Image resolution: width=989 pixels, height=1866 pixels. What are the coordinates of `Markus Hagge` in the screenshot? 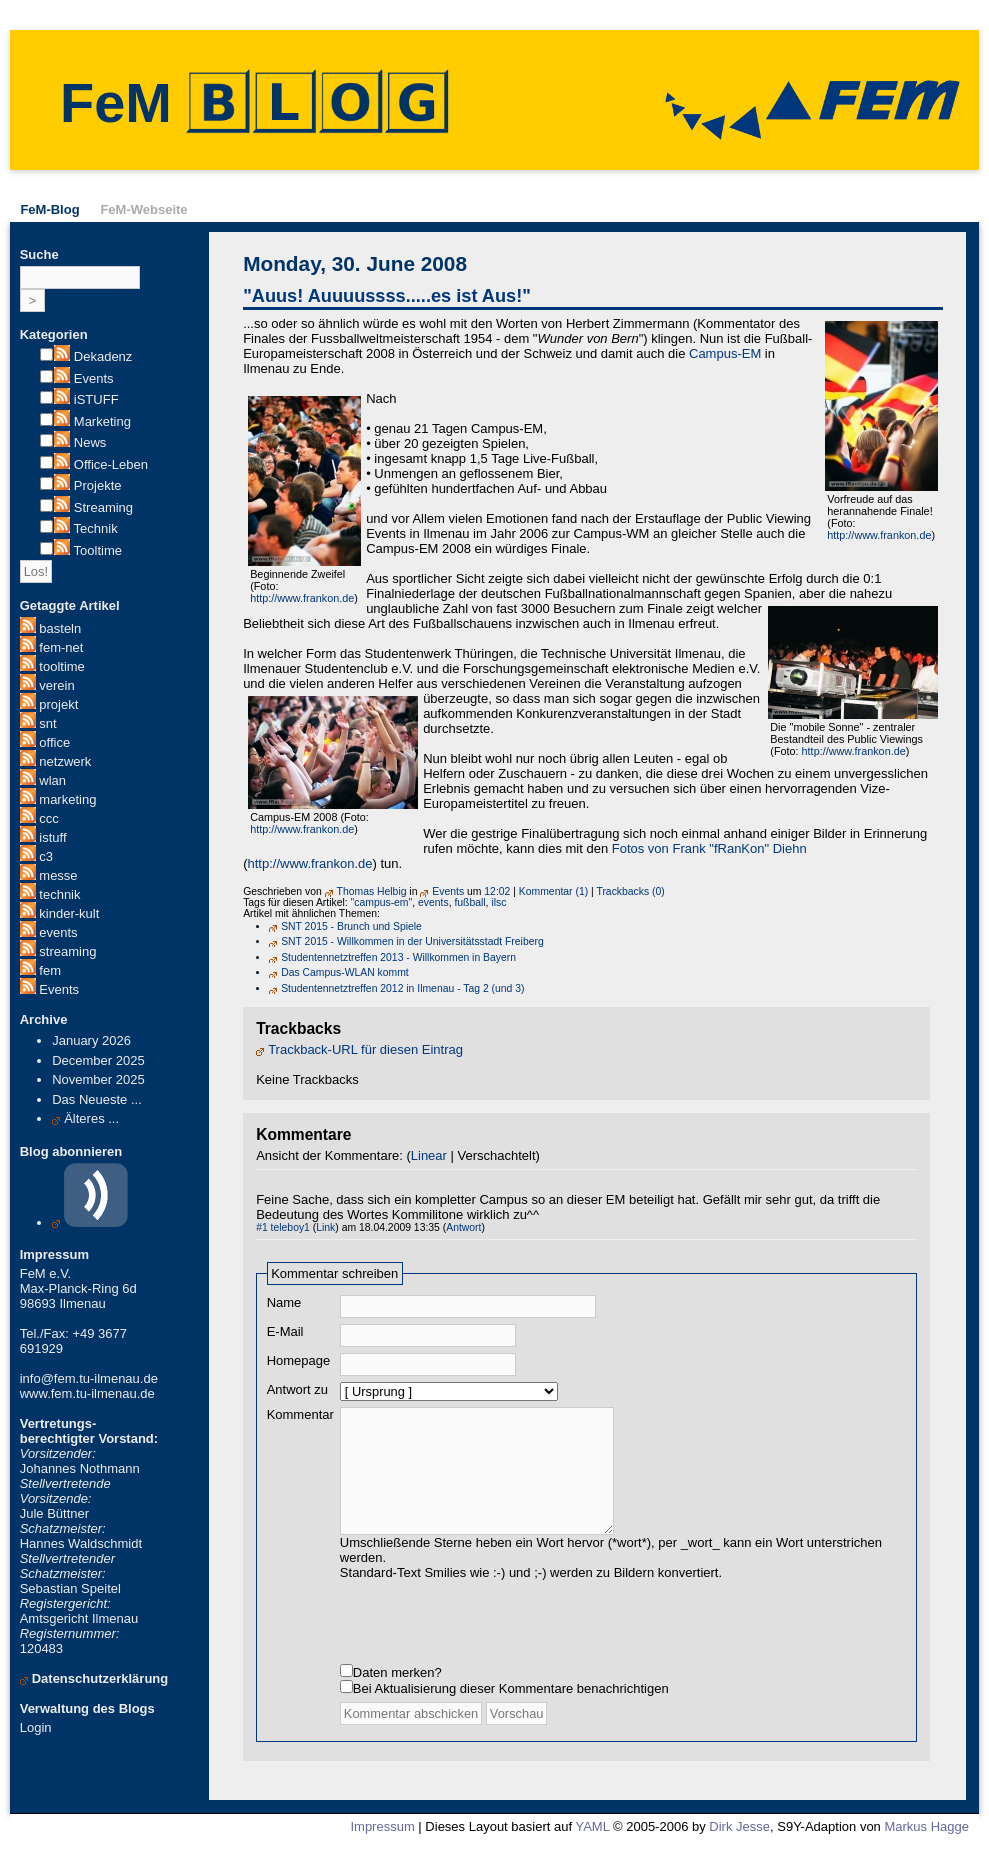 It's located at (926, 1846).